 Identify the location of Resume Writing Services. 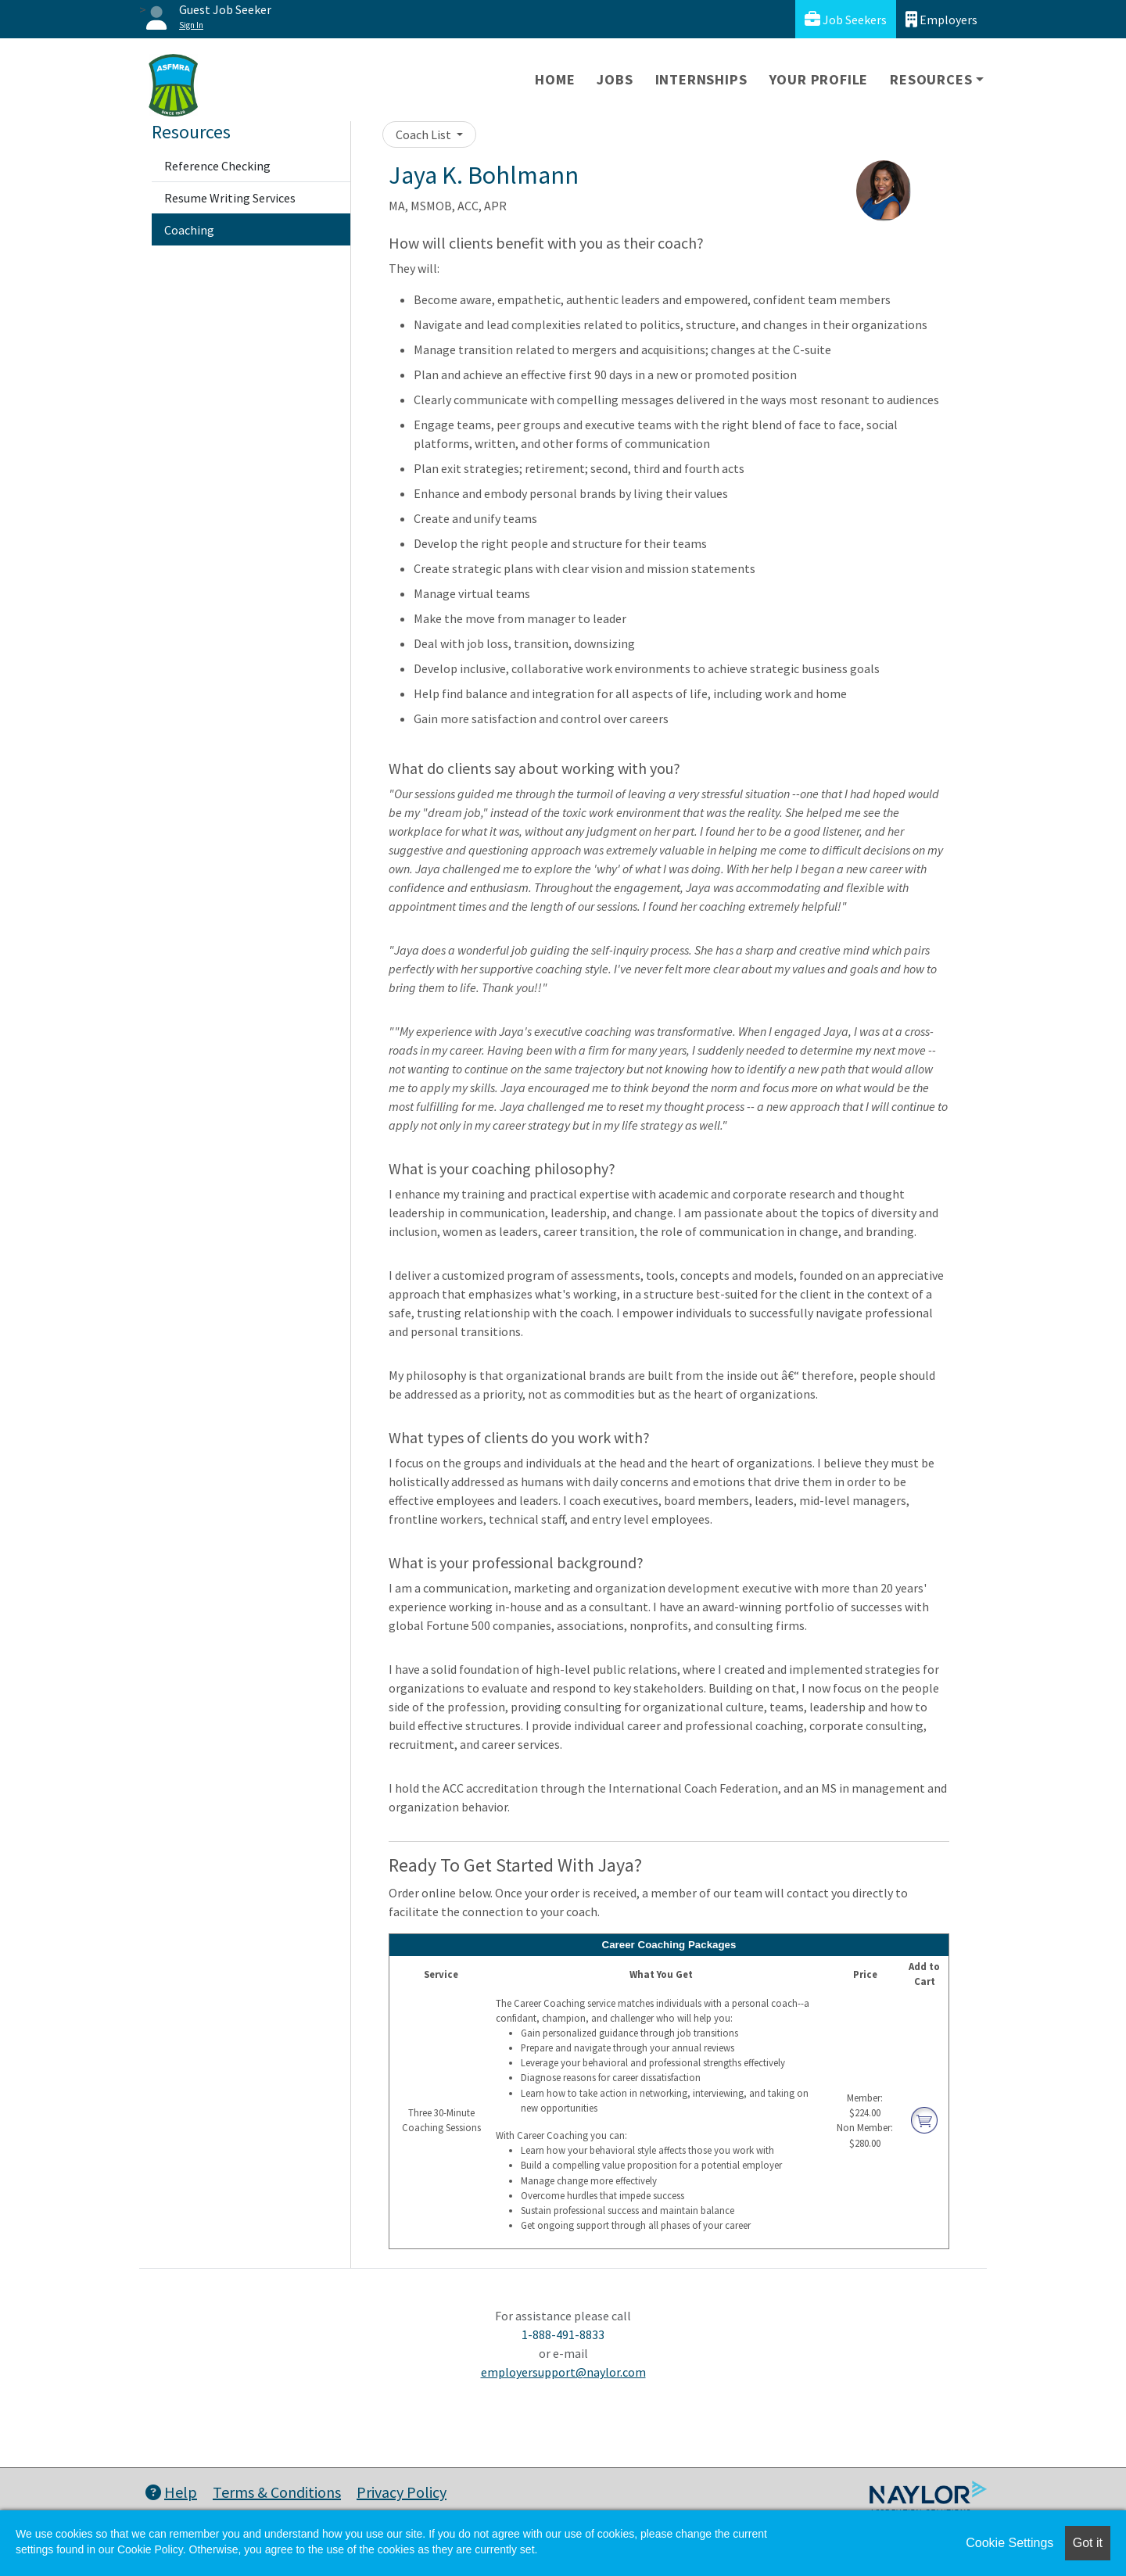
(230, 198).